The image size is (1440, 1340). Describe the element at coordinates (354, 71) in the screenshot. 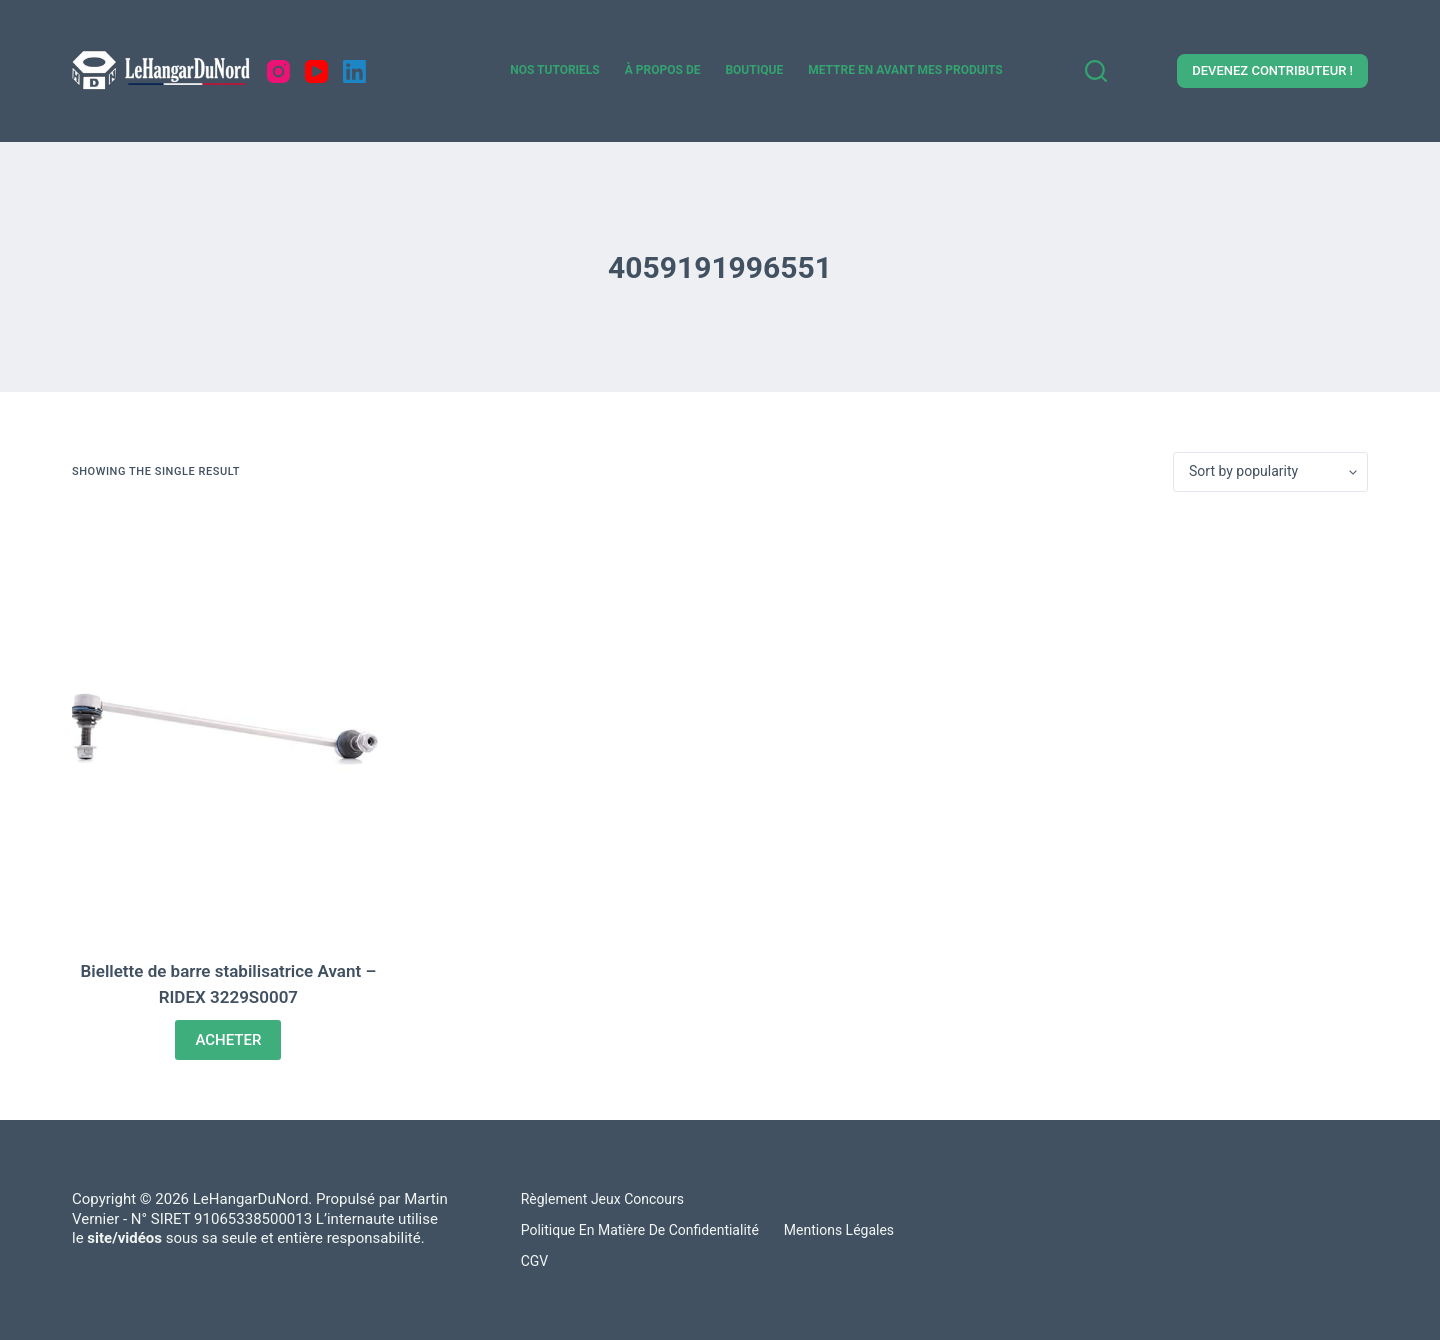

I see `[LinkedIn]` at that location.